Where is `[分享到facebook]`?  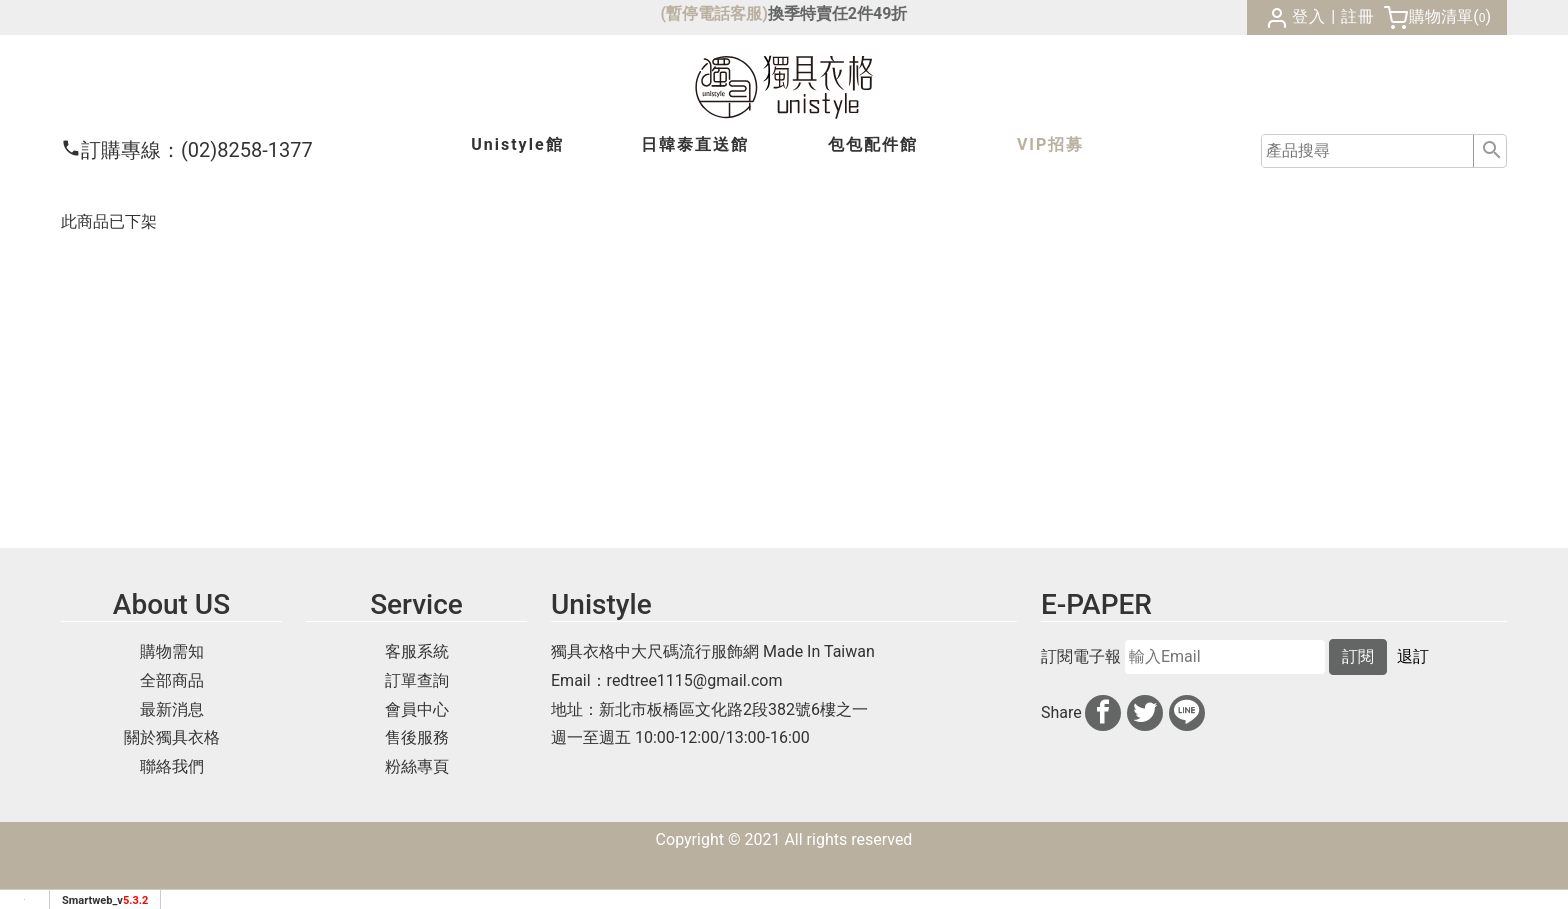 [分享到facebook] is located at coordinates (1103, 713).